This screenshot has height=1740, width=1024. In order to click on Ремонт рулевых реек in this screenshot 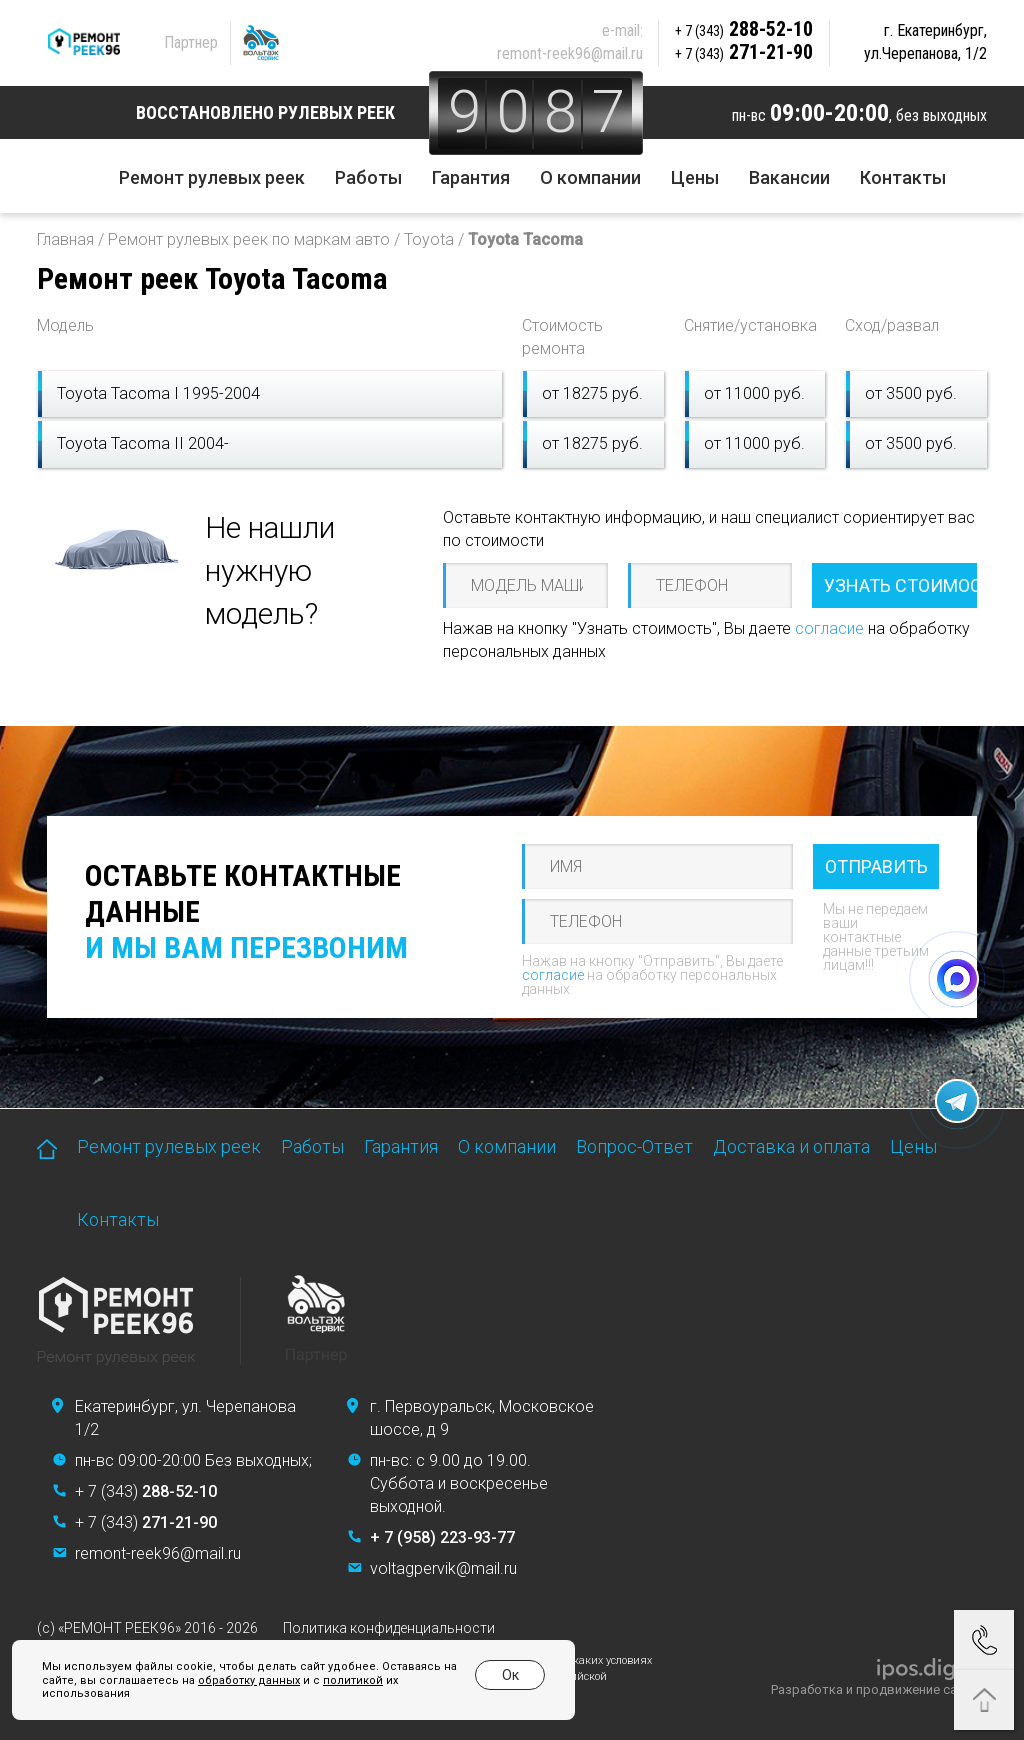, I will do `click(212, 177)`.